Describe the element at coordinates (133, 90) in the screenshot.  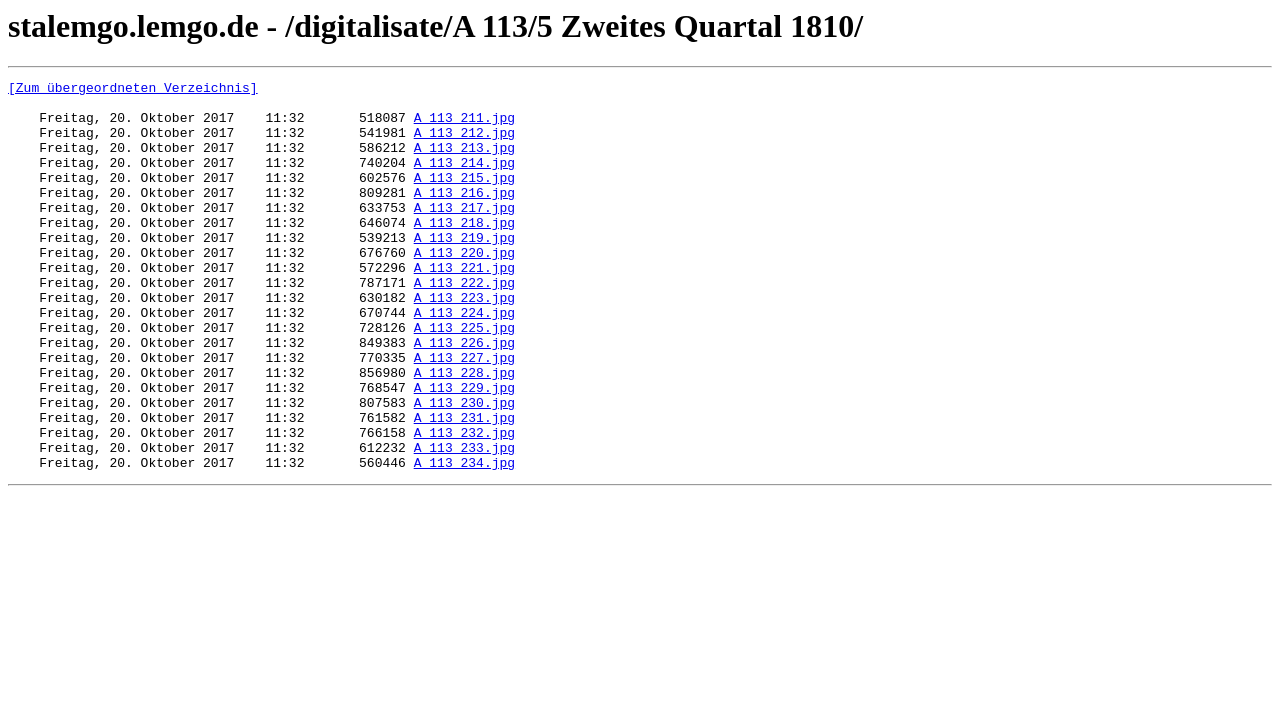
I see `[Zum übergeordneten Verzeichnis]` at that location.